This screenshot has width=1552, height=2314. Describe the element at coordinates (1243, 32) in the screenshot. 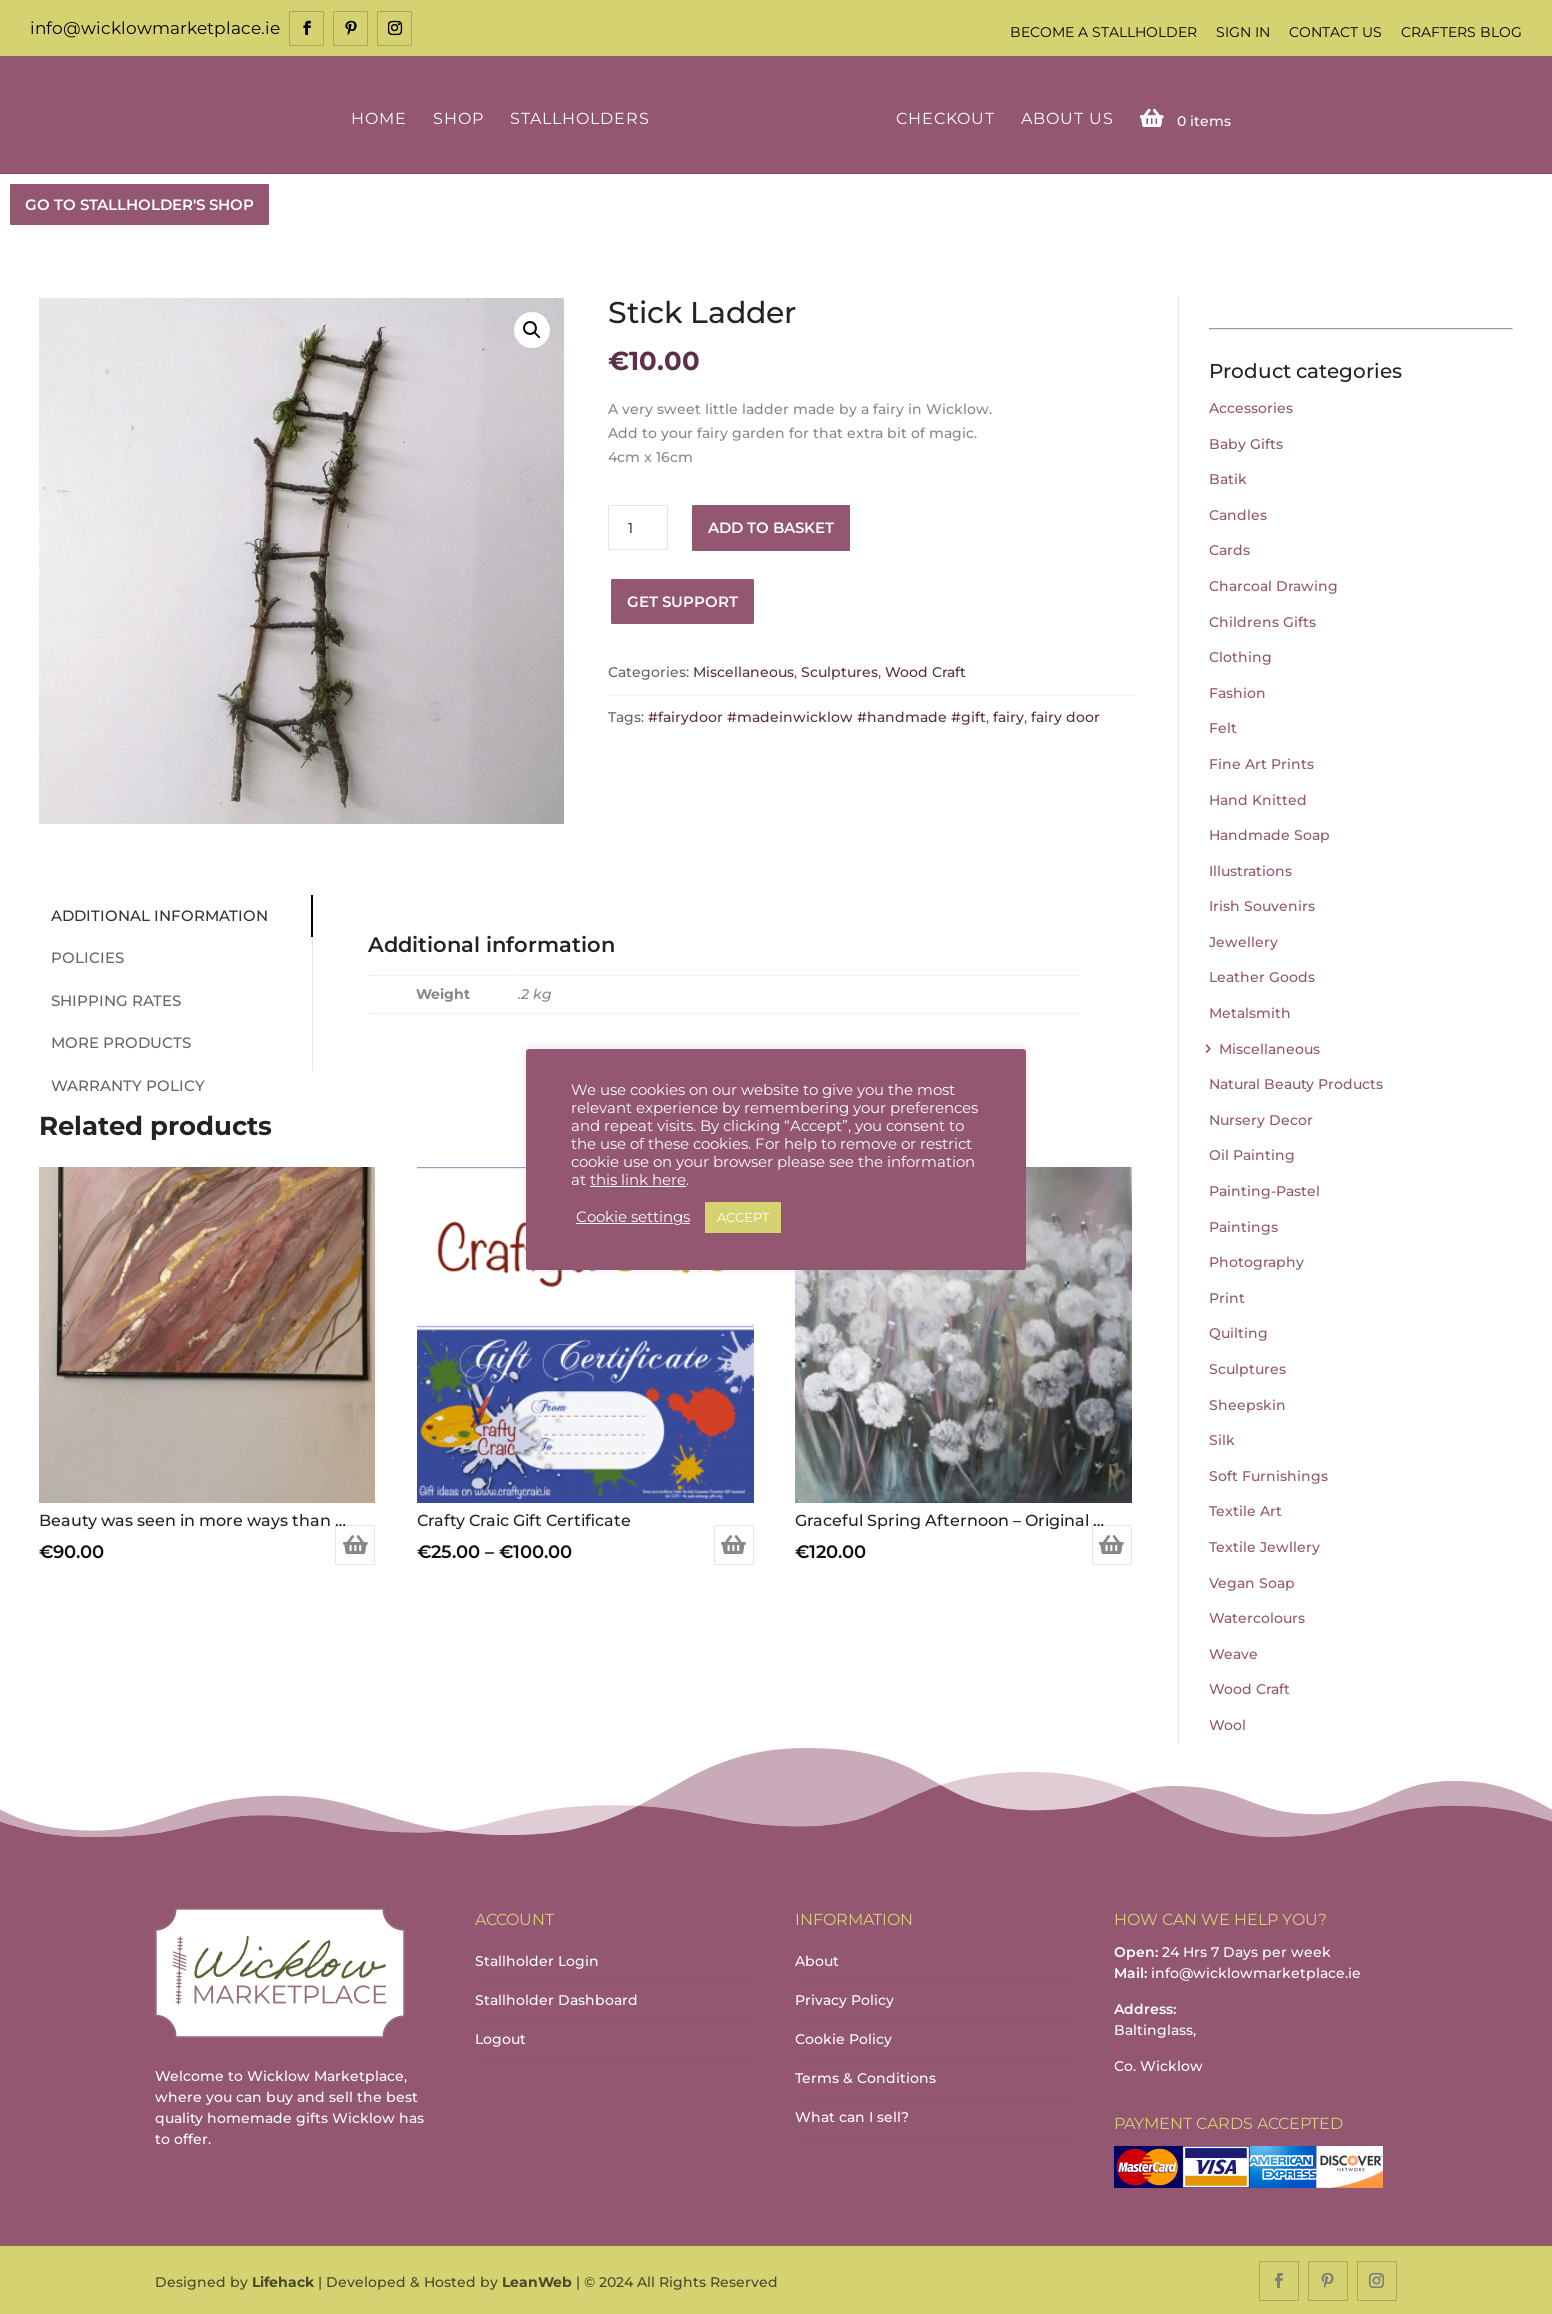

I see `Sign In` at that location.